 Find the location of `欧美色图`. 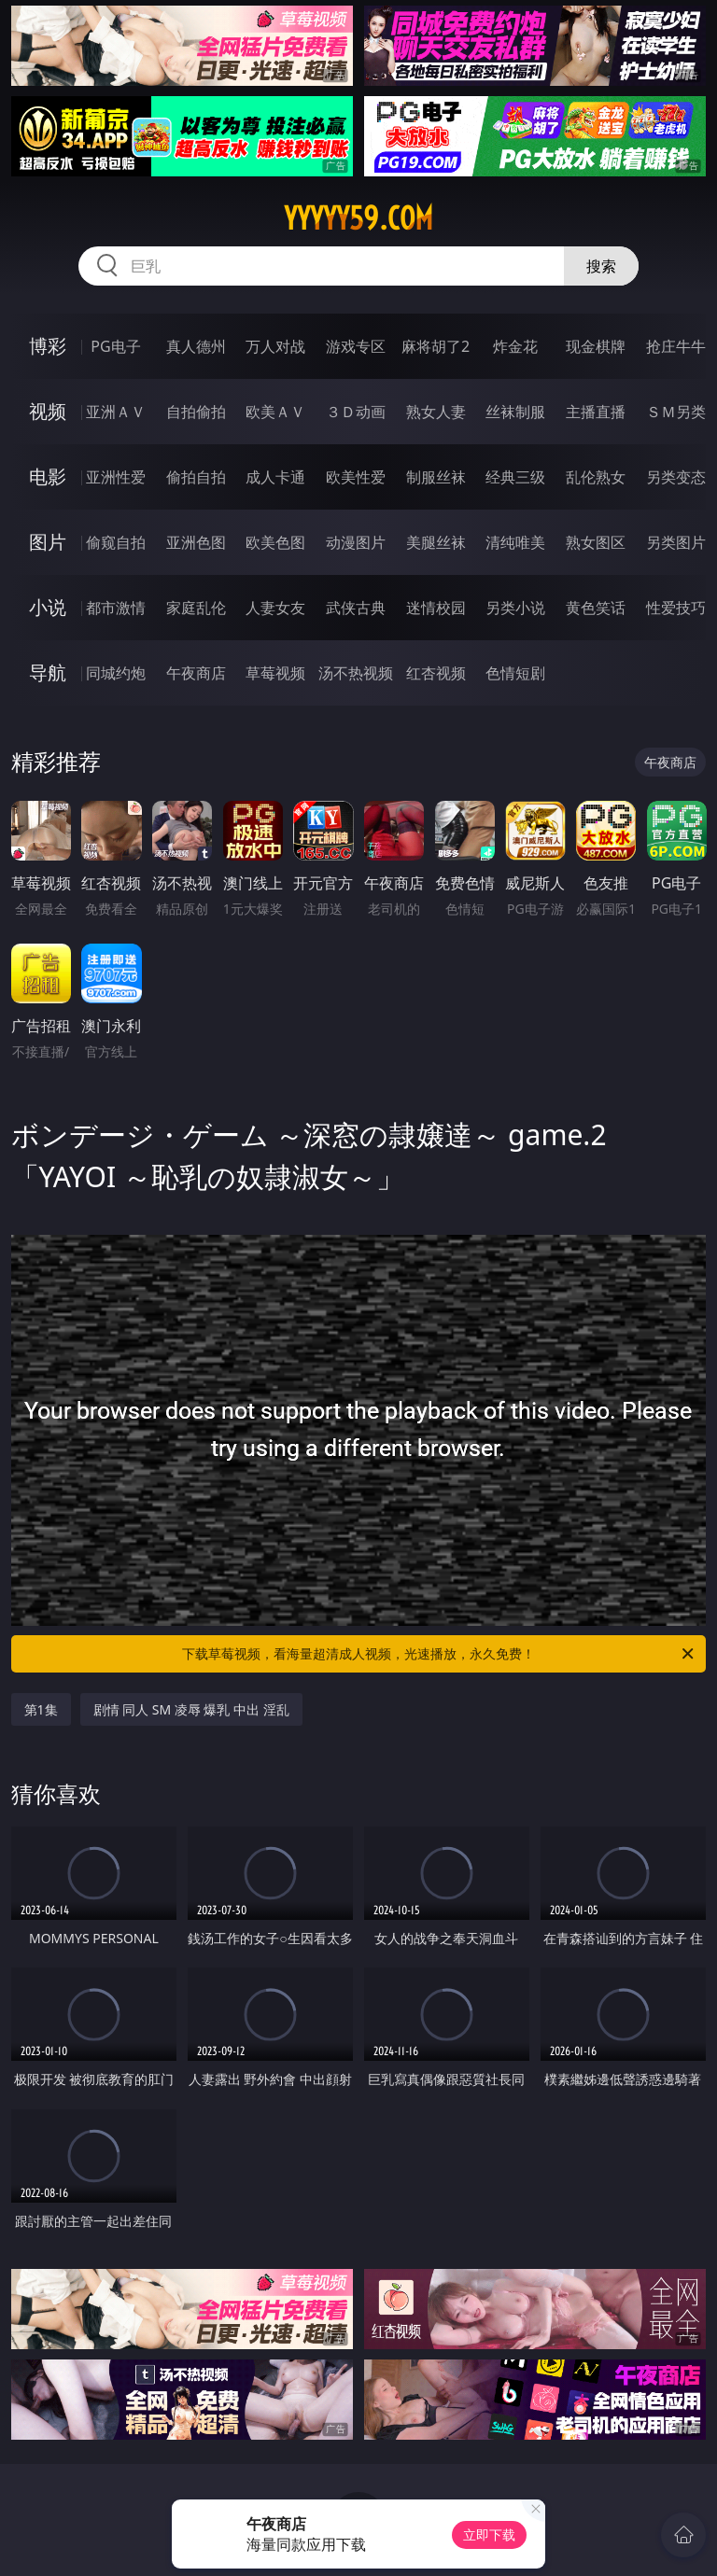

欧美色图 is located at coordinates (275, 542).